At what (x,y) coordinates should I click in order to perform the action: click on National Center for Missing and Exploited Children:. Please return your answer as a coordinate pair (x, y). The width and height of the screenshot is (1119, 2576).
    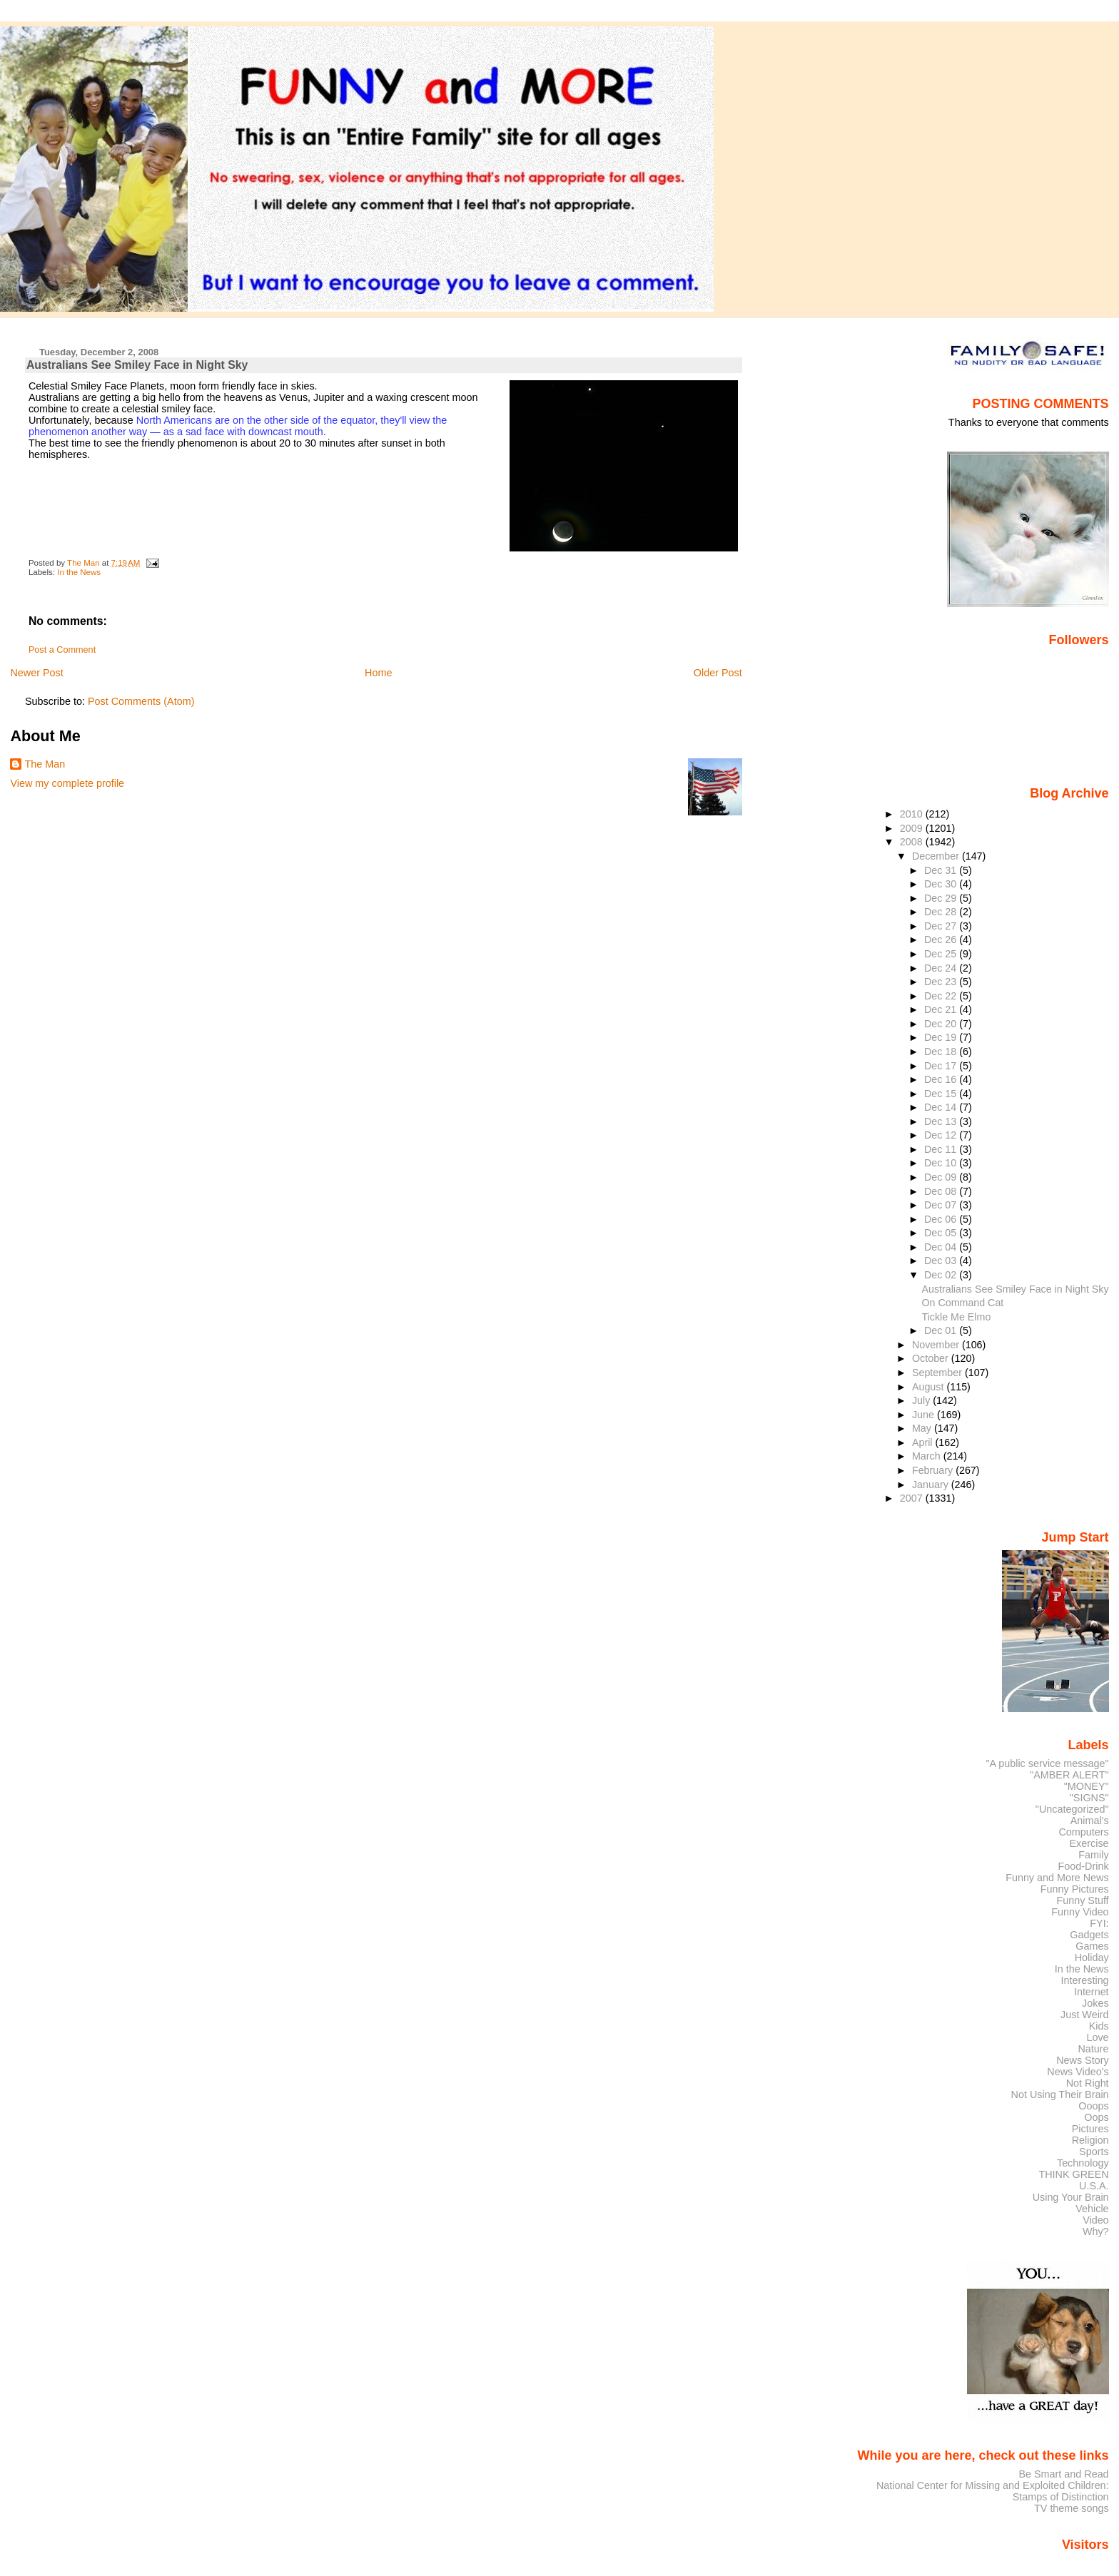
    Looking at the image, I should click on (992, 2485).